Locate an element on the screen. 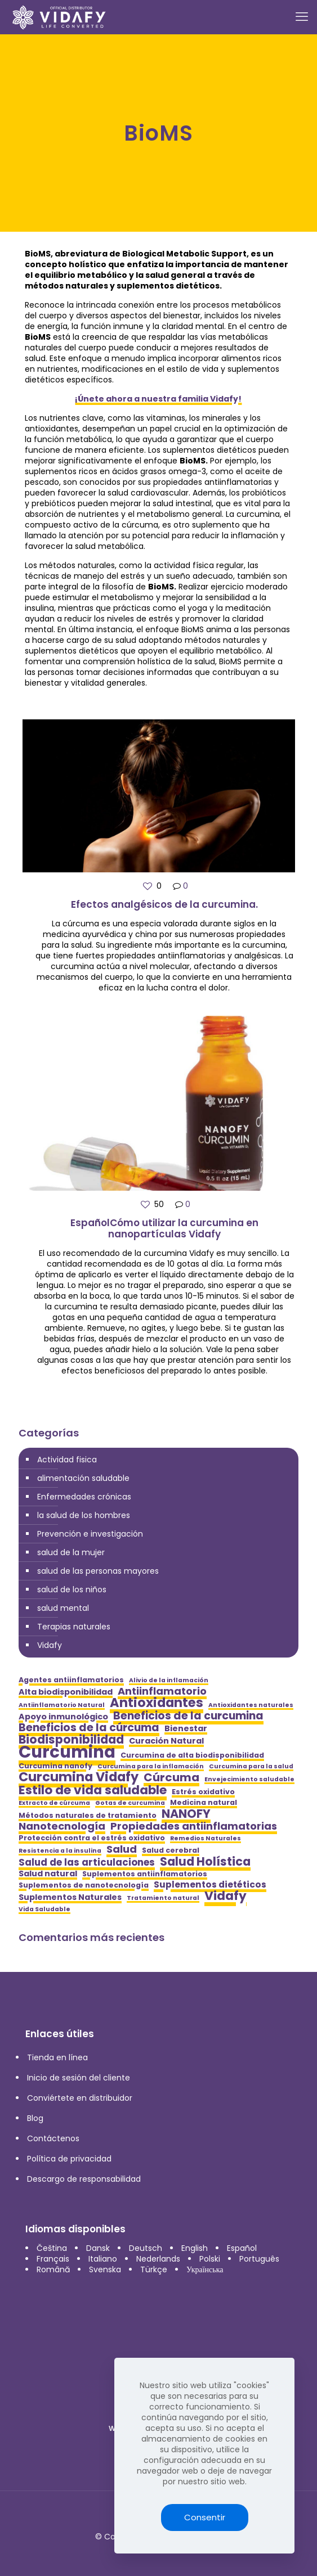 The width and height of the screenshot is (317, 2576). Português is located at coordinates (259, 2258).